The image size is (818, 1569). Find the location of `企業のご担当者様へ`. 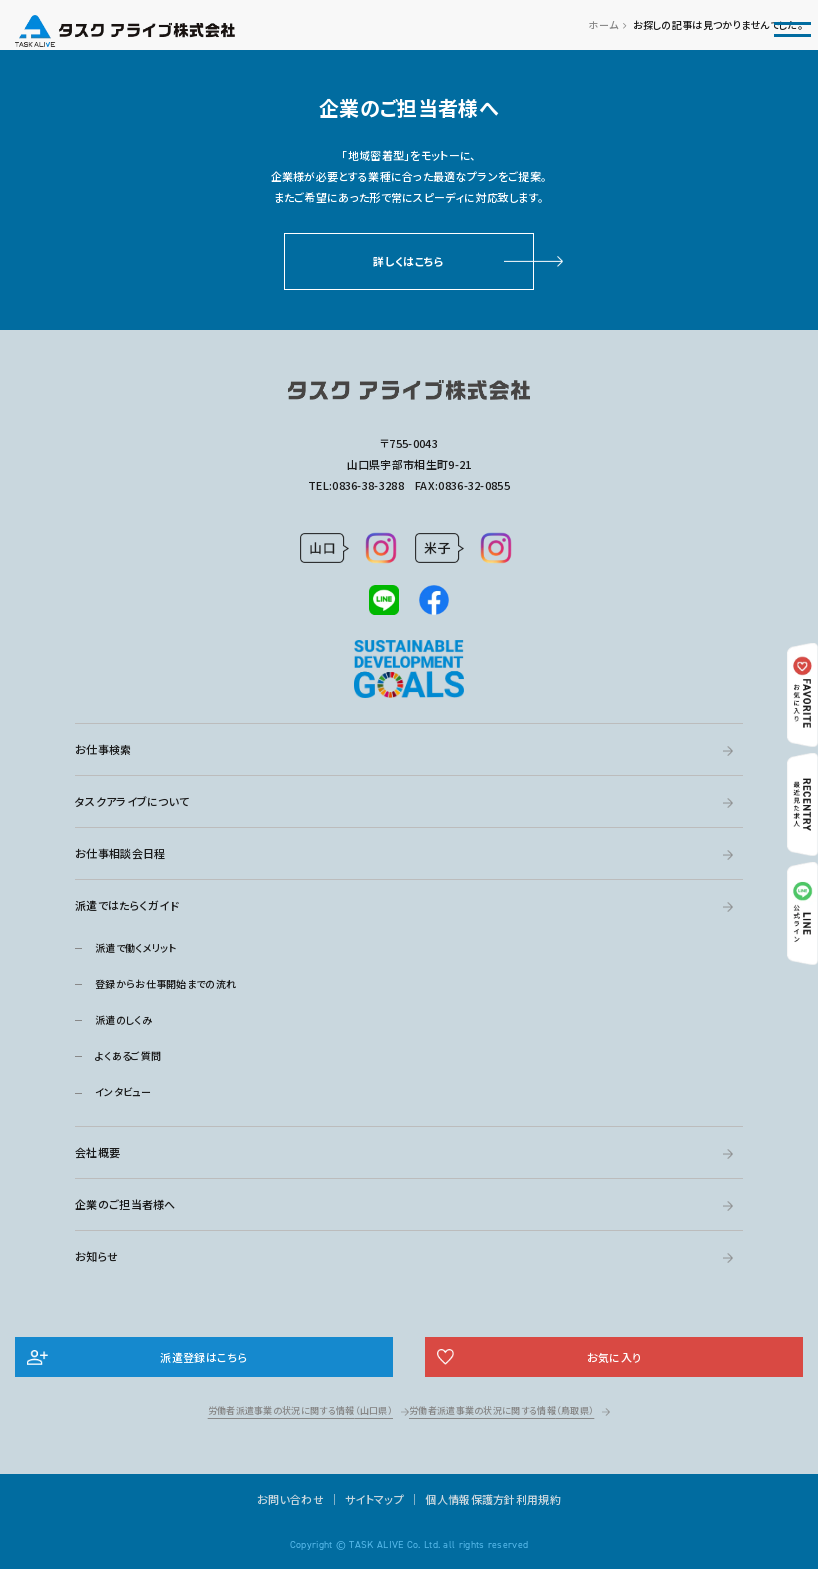

企業のご担当者様へ is located at coordinates (125, 1204).